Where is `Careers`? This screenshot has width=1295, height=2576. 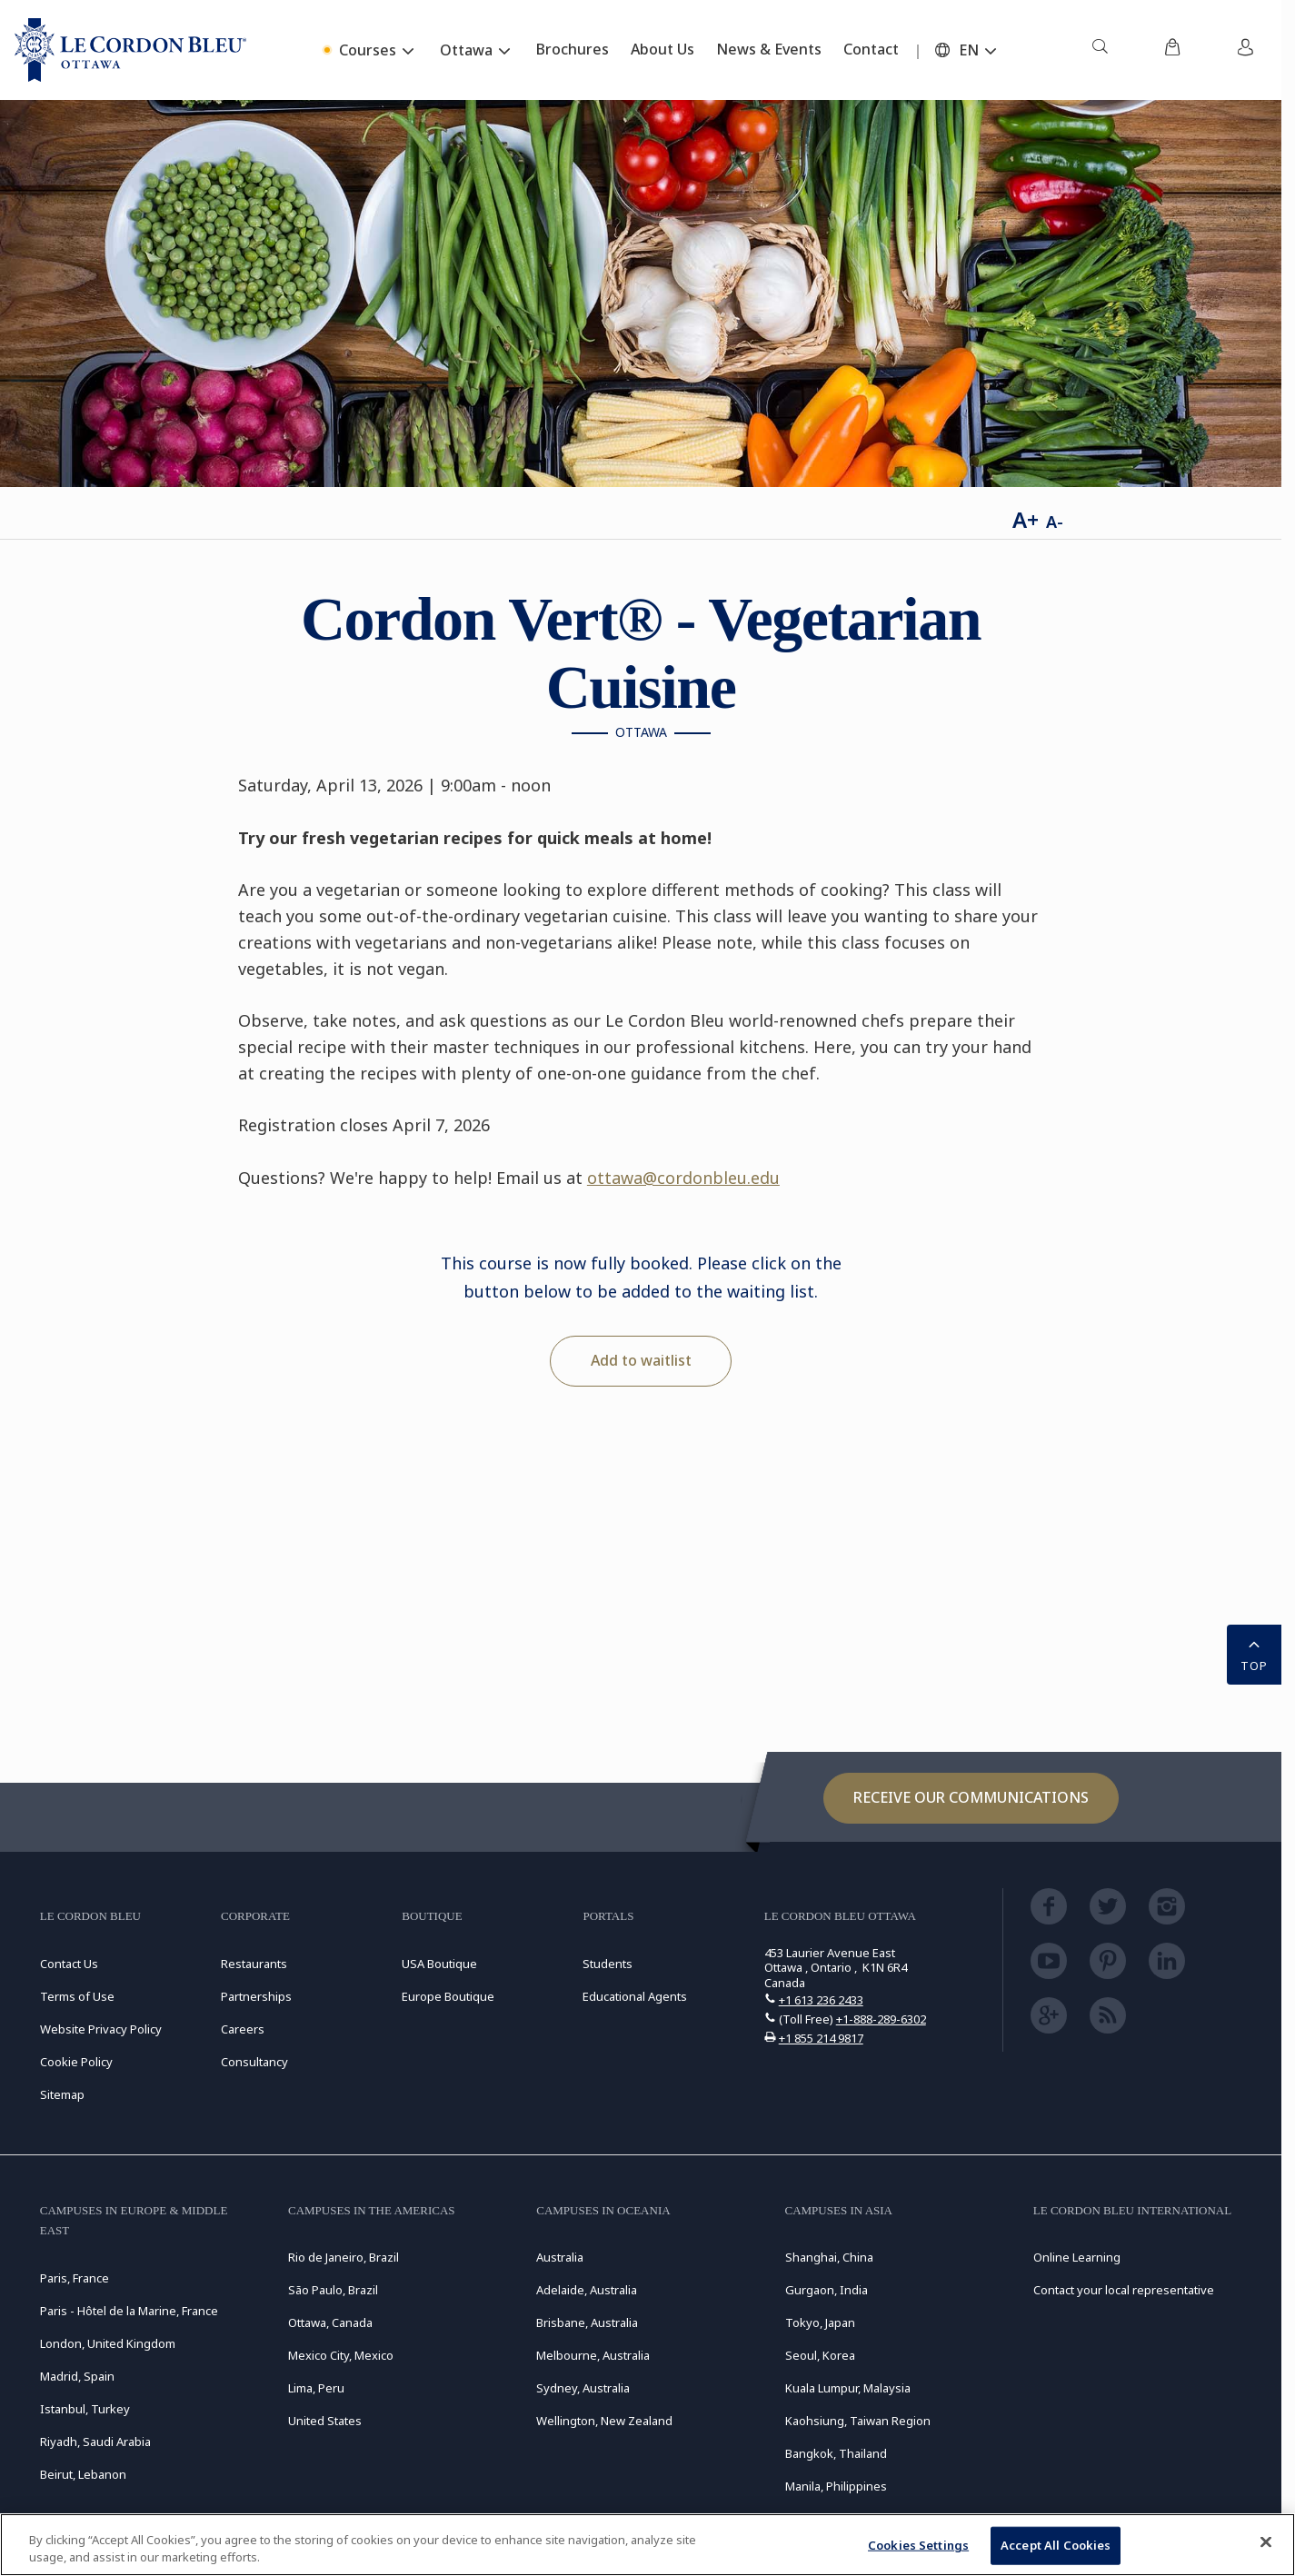 Careers is located at coordinates (242, 2029).